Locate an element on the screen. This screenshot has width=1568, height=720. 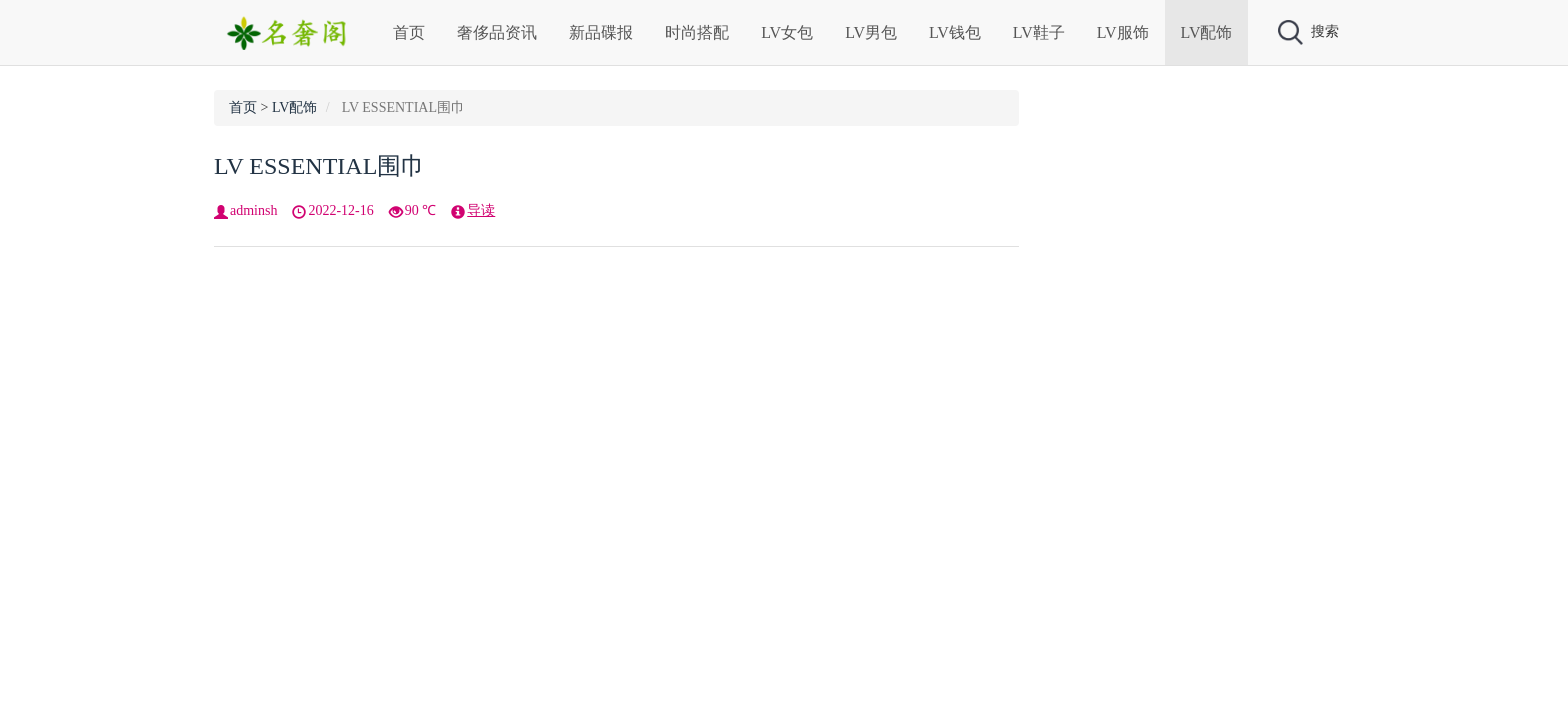
LV男包 is located at coordinates (871, 32).